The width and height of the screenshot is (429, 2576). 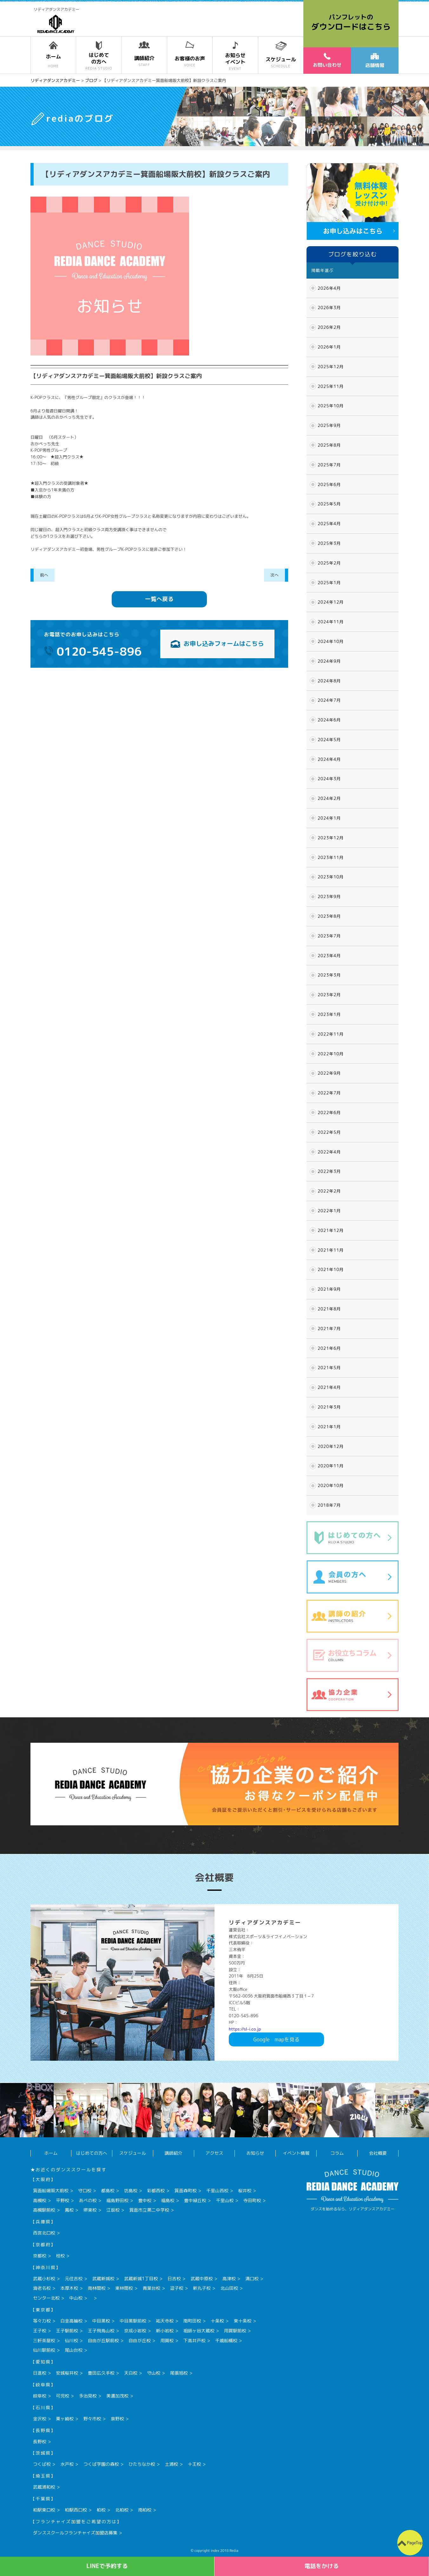 I want to click on 水戸校, so click(x=67, y=2464).